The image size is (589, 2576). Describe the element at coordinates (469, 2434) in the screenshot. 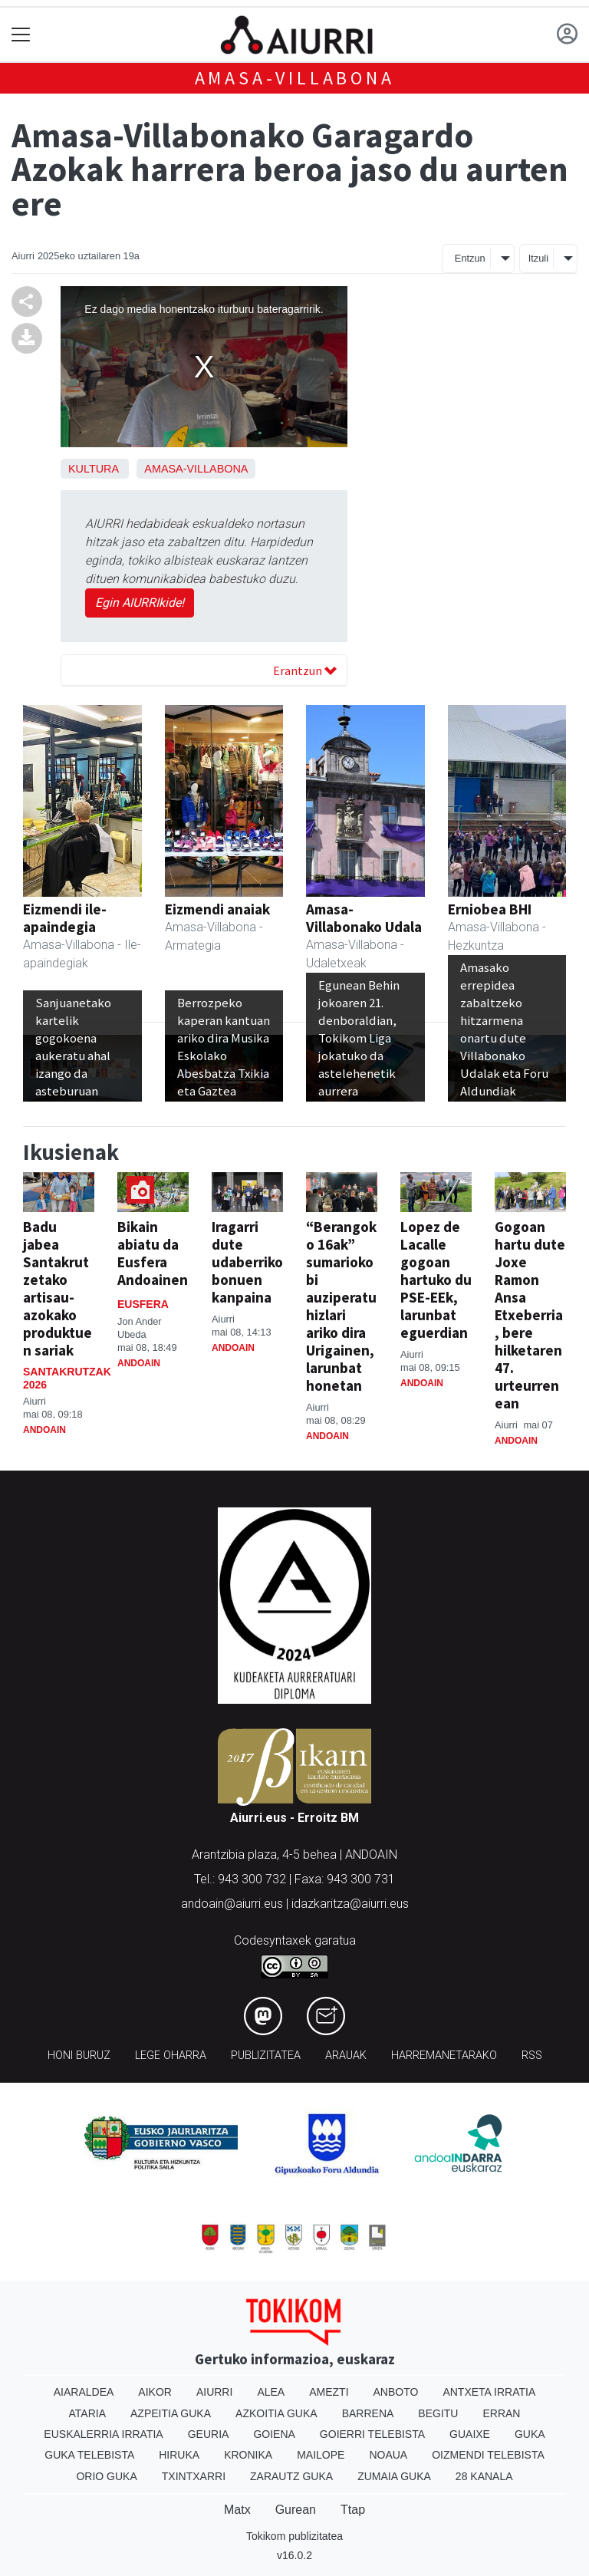

I see `Guaixe` at that location.